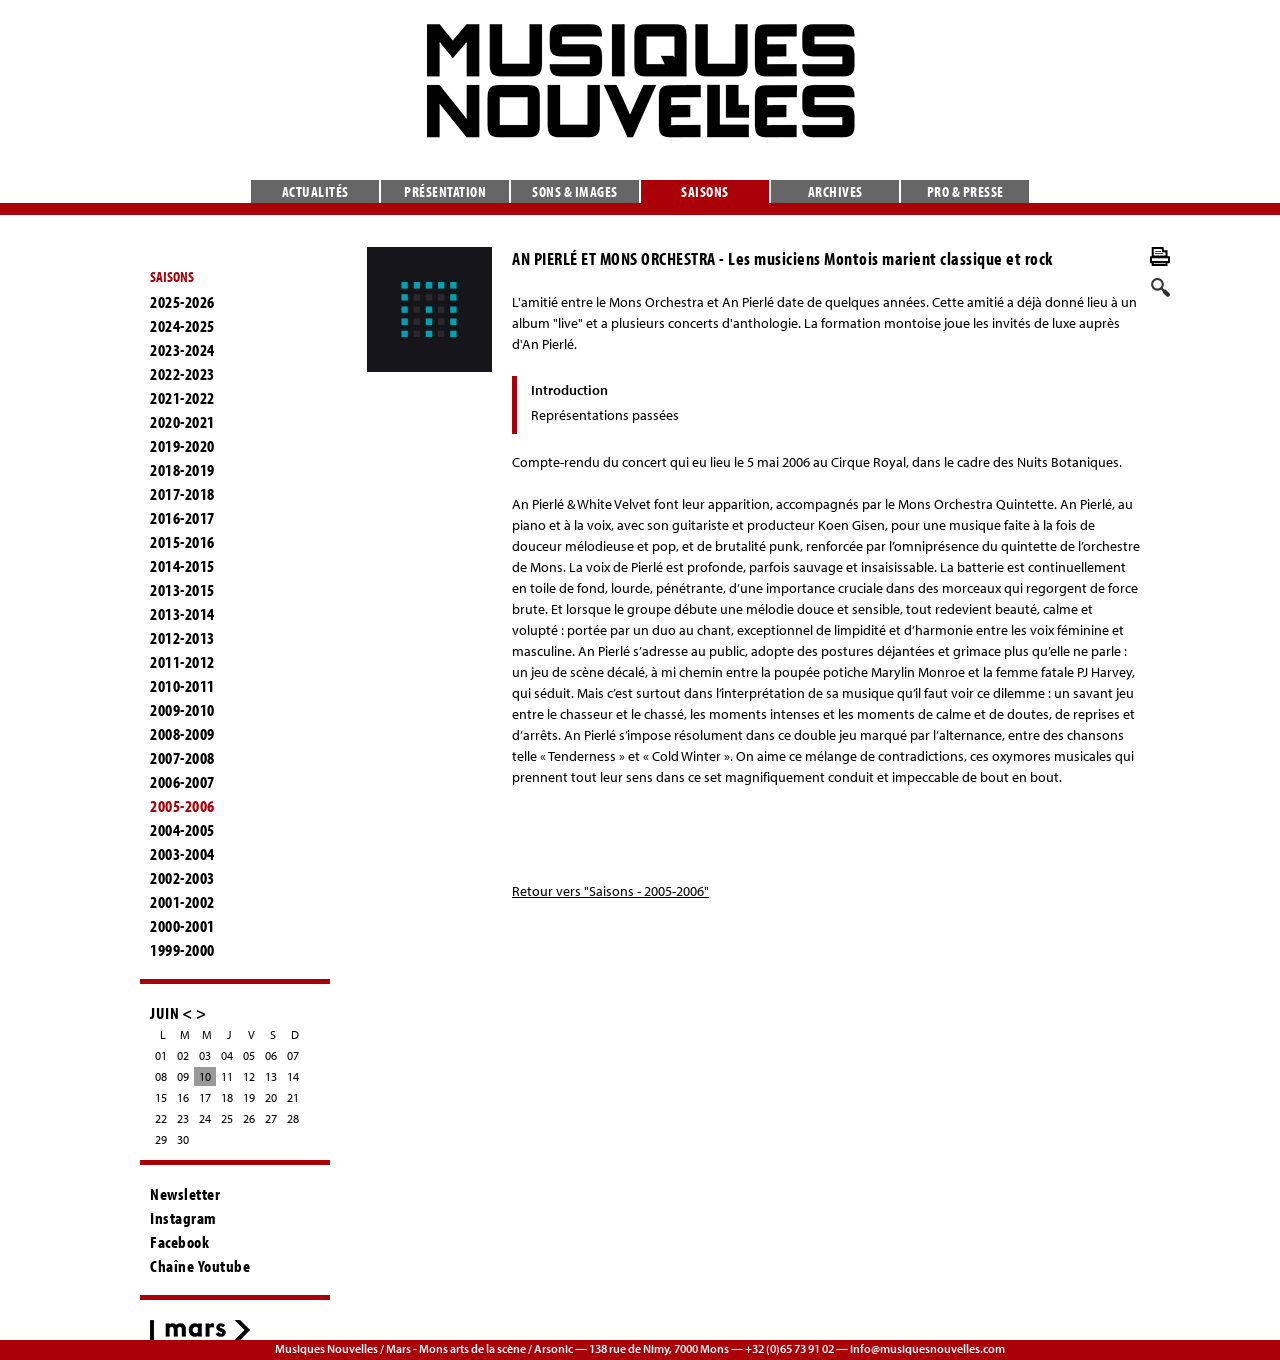 The image size is (1280, 1360). I want to click on 16, so click(183, 1097).